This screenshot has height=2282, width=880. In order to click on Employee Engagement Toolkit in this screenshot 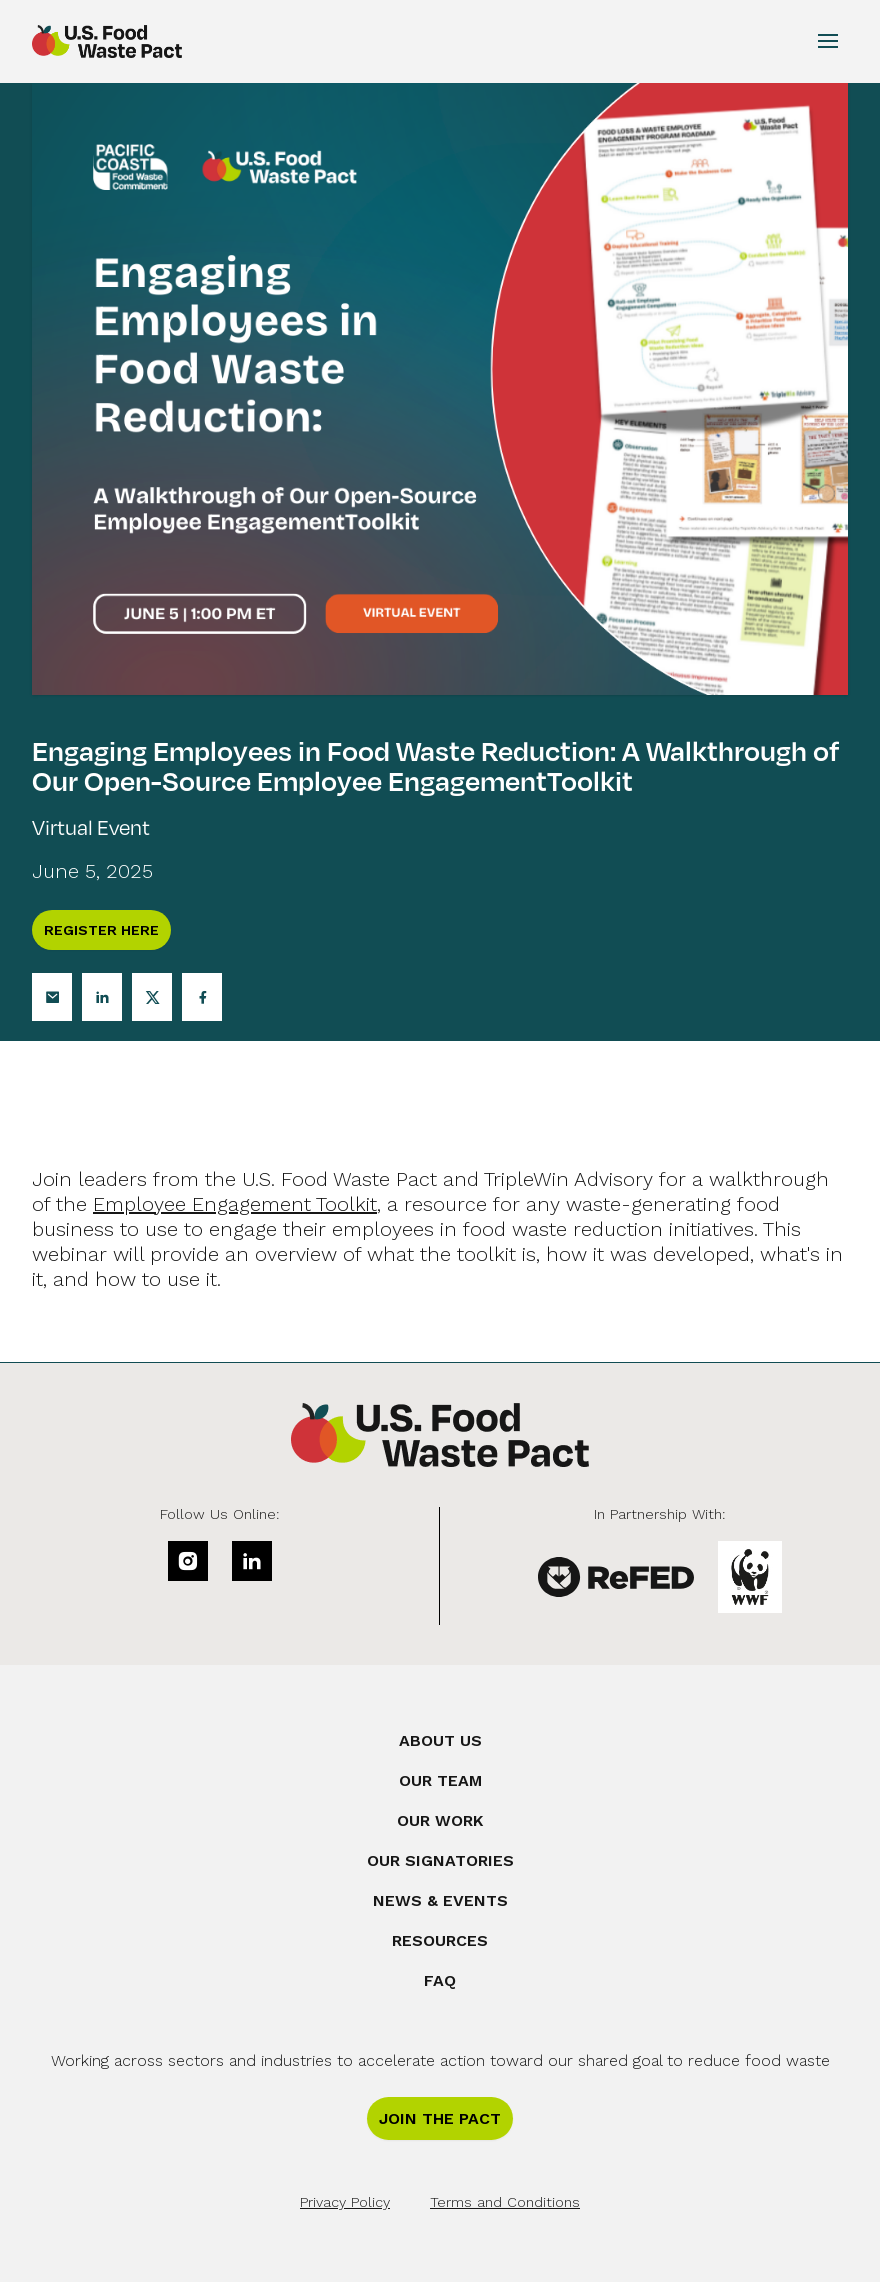, I will do `click(235, 1204)`.